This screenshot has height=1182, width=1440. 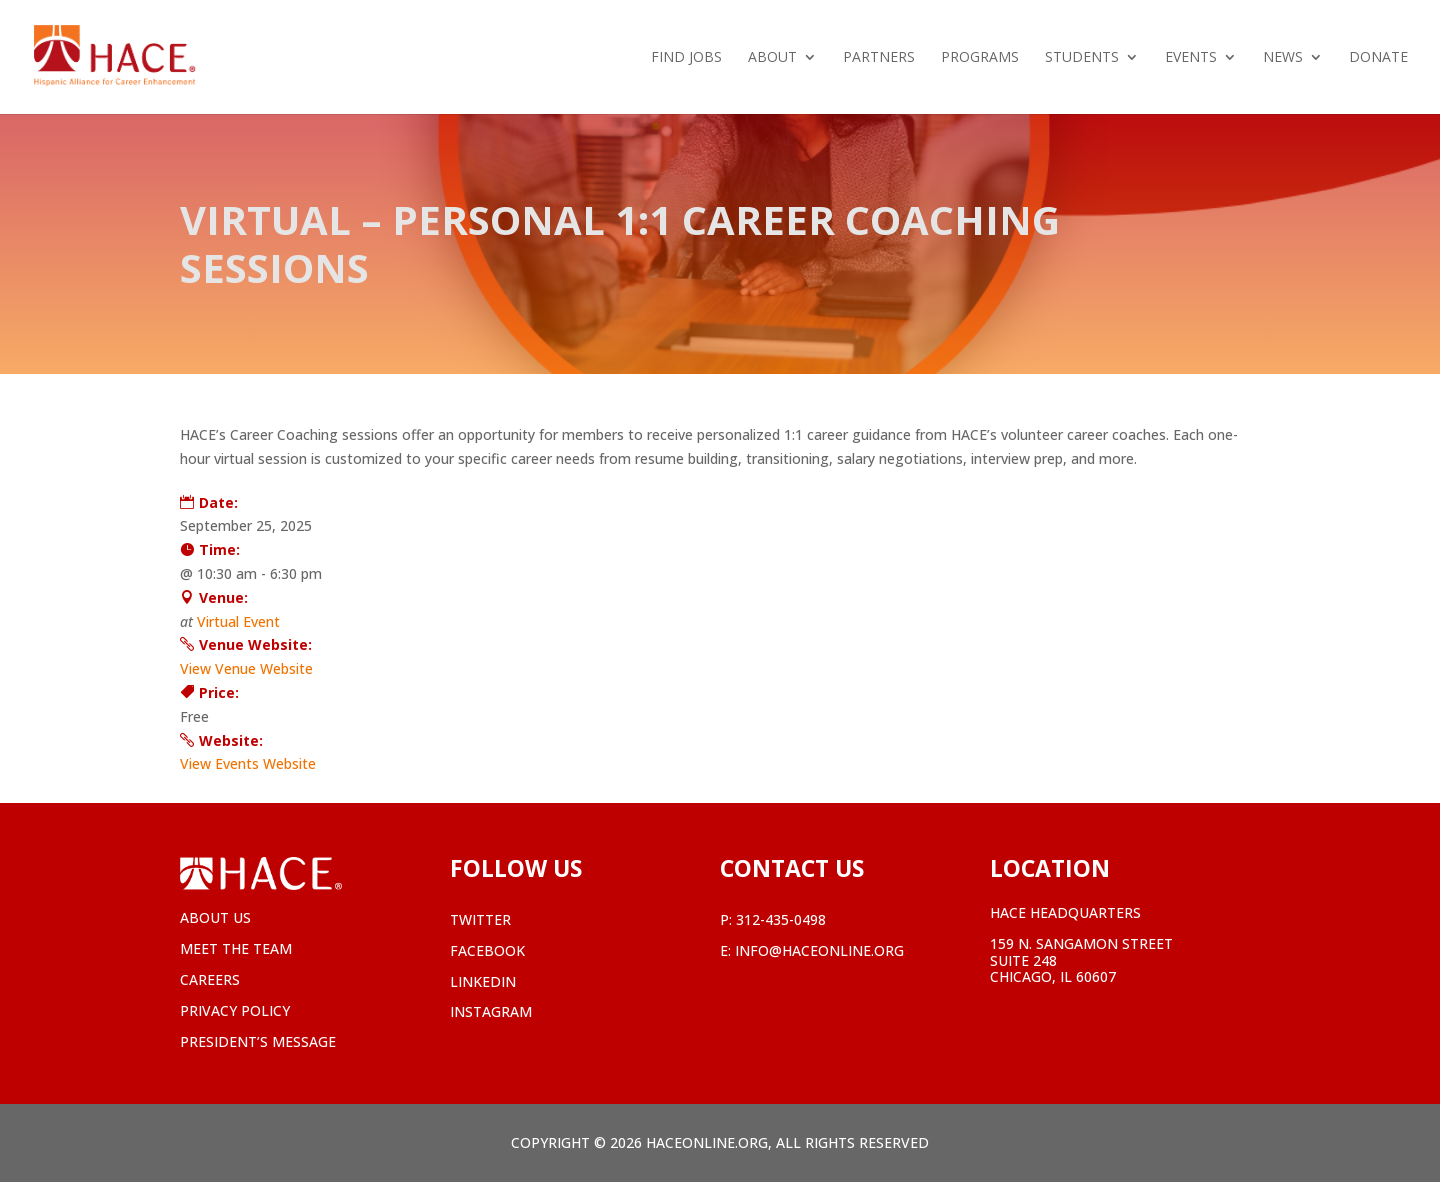 What do you see at coordinates (819, 950) in the screenshot?
I see `info@haceonline.org` at bounding box center [819, 950].